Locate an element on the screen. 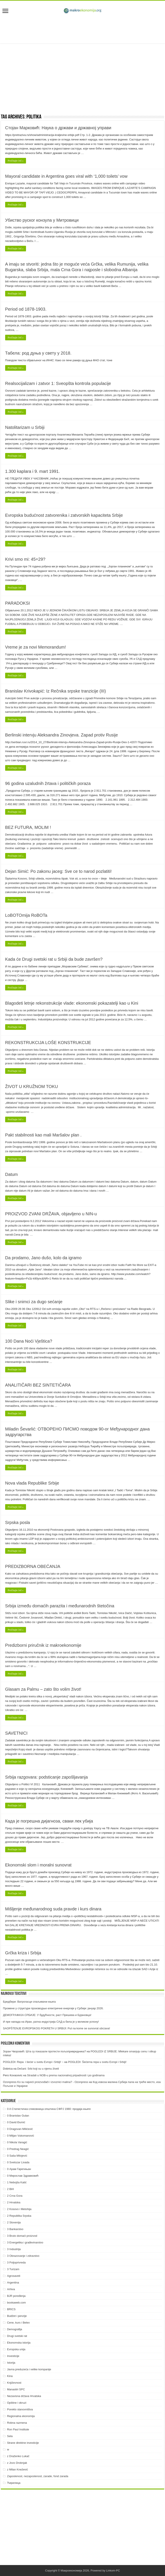 This screenshot has height=2576, width=165. 0 A Статистичка сликовница општина СФРЈ 1980: продаја књиге is located at coordinates (49, 2109).